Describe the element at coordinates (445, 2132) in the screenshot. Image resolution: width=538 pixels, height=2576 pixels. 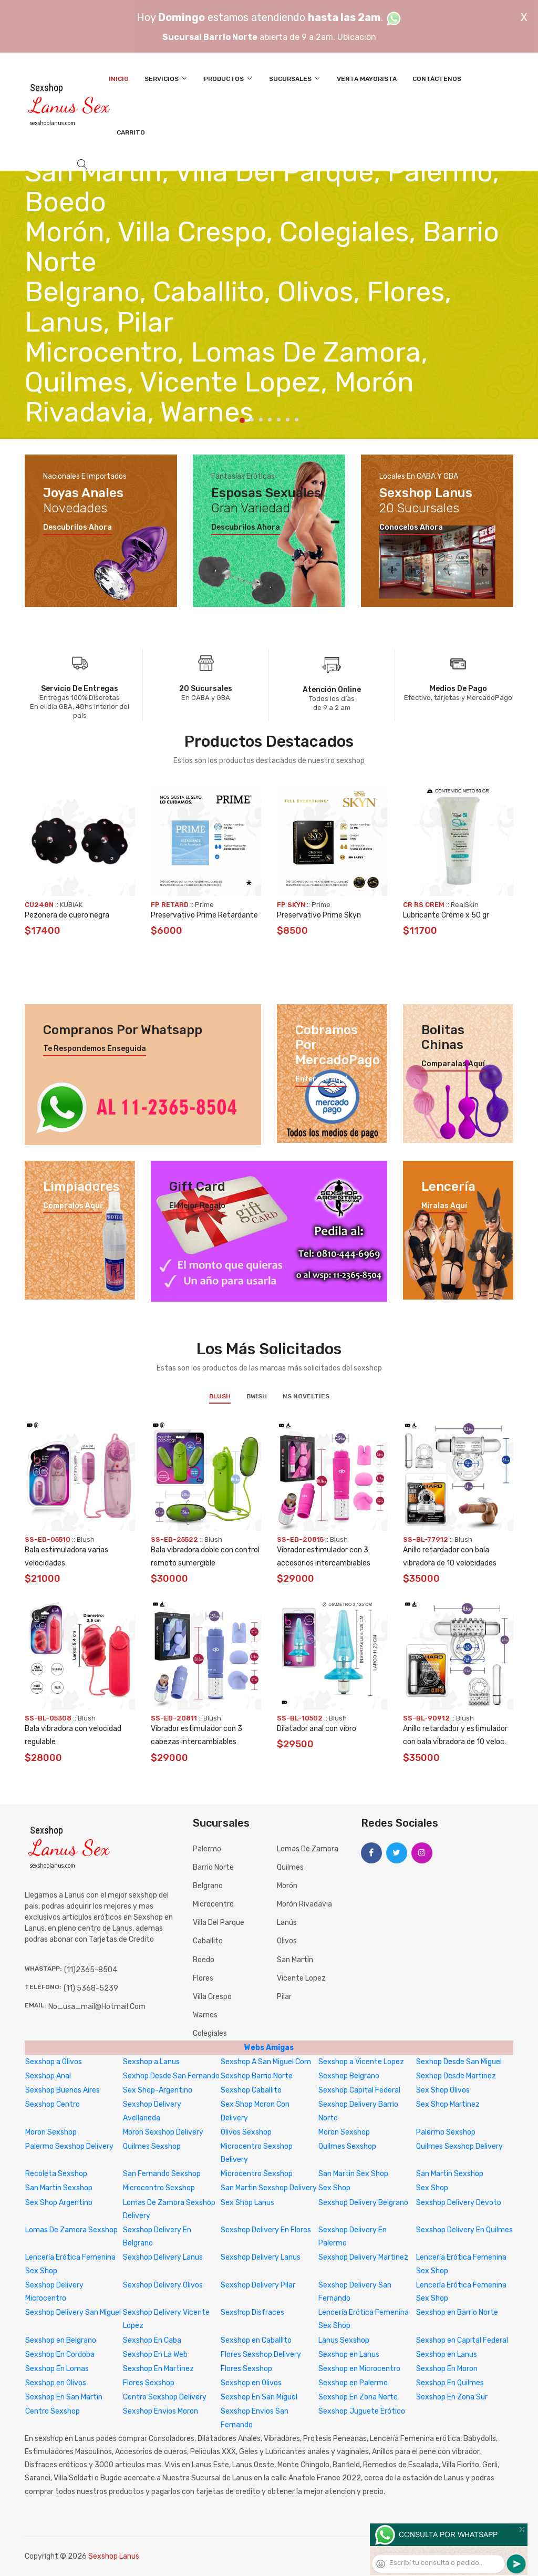
I see `Palermo Sexshop` at that location.